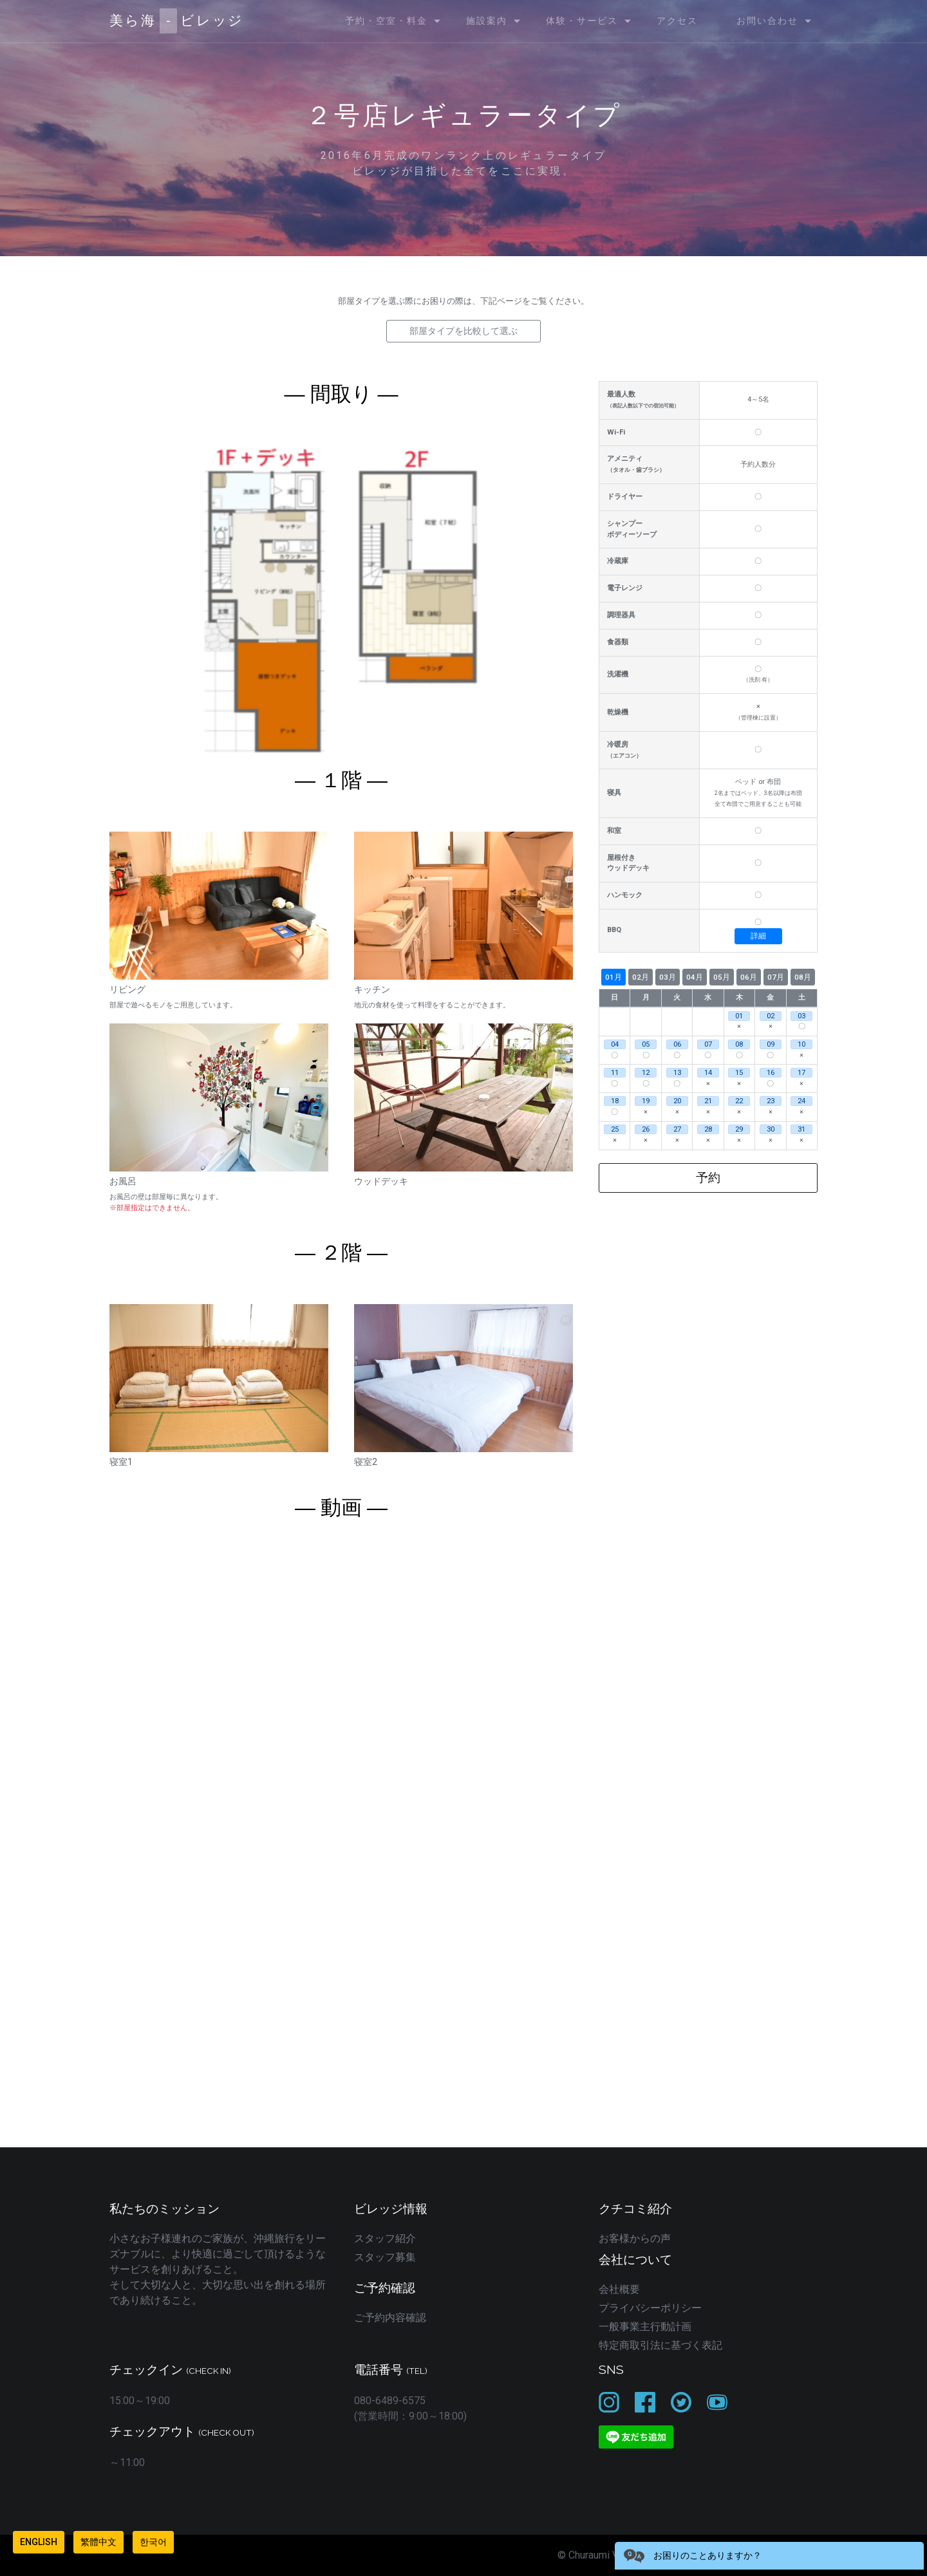 The width and height of the screenshot is (927, 2576). Describe the element at coordinates (463, 331) in the screenshot. I see `部屋タイプを比較して選ぶ` at that location.